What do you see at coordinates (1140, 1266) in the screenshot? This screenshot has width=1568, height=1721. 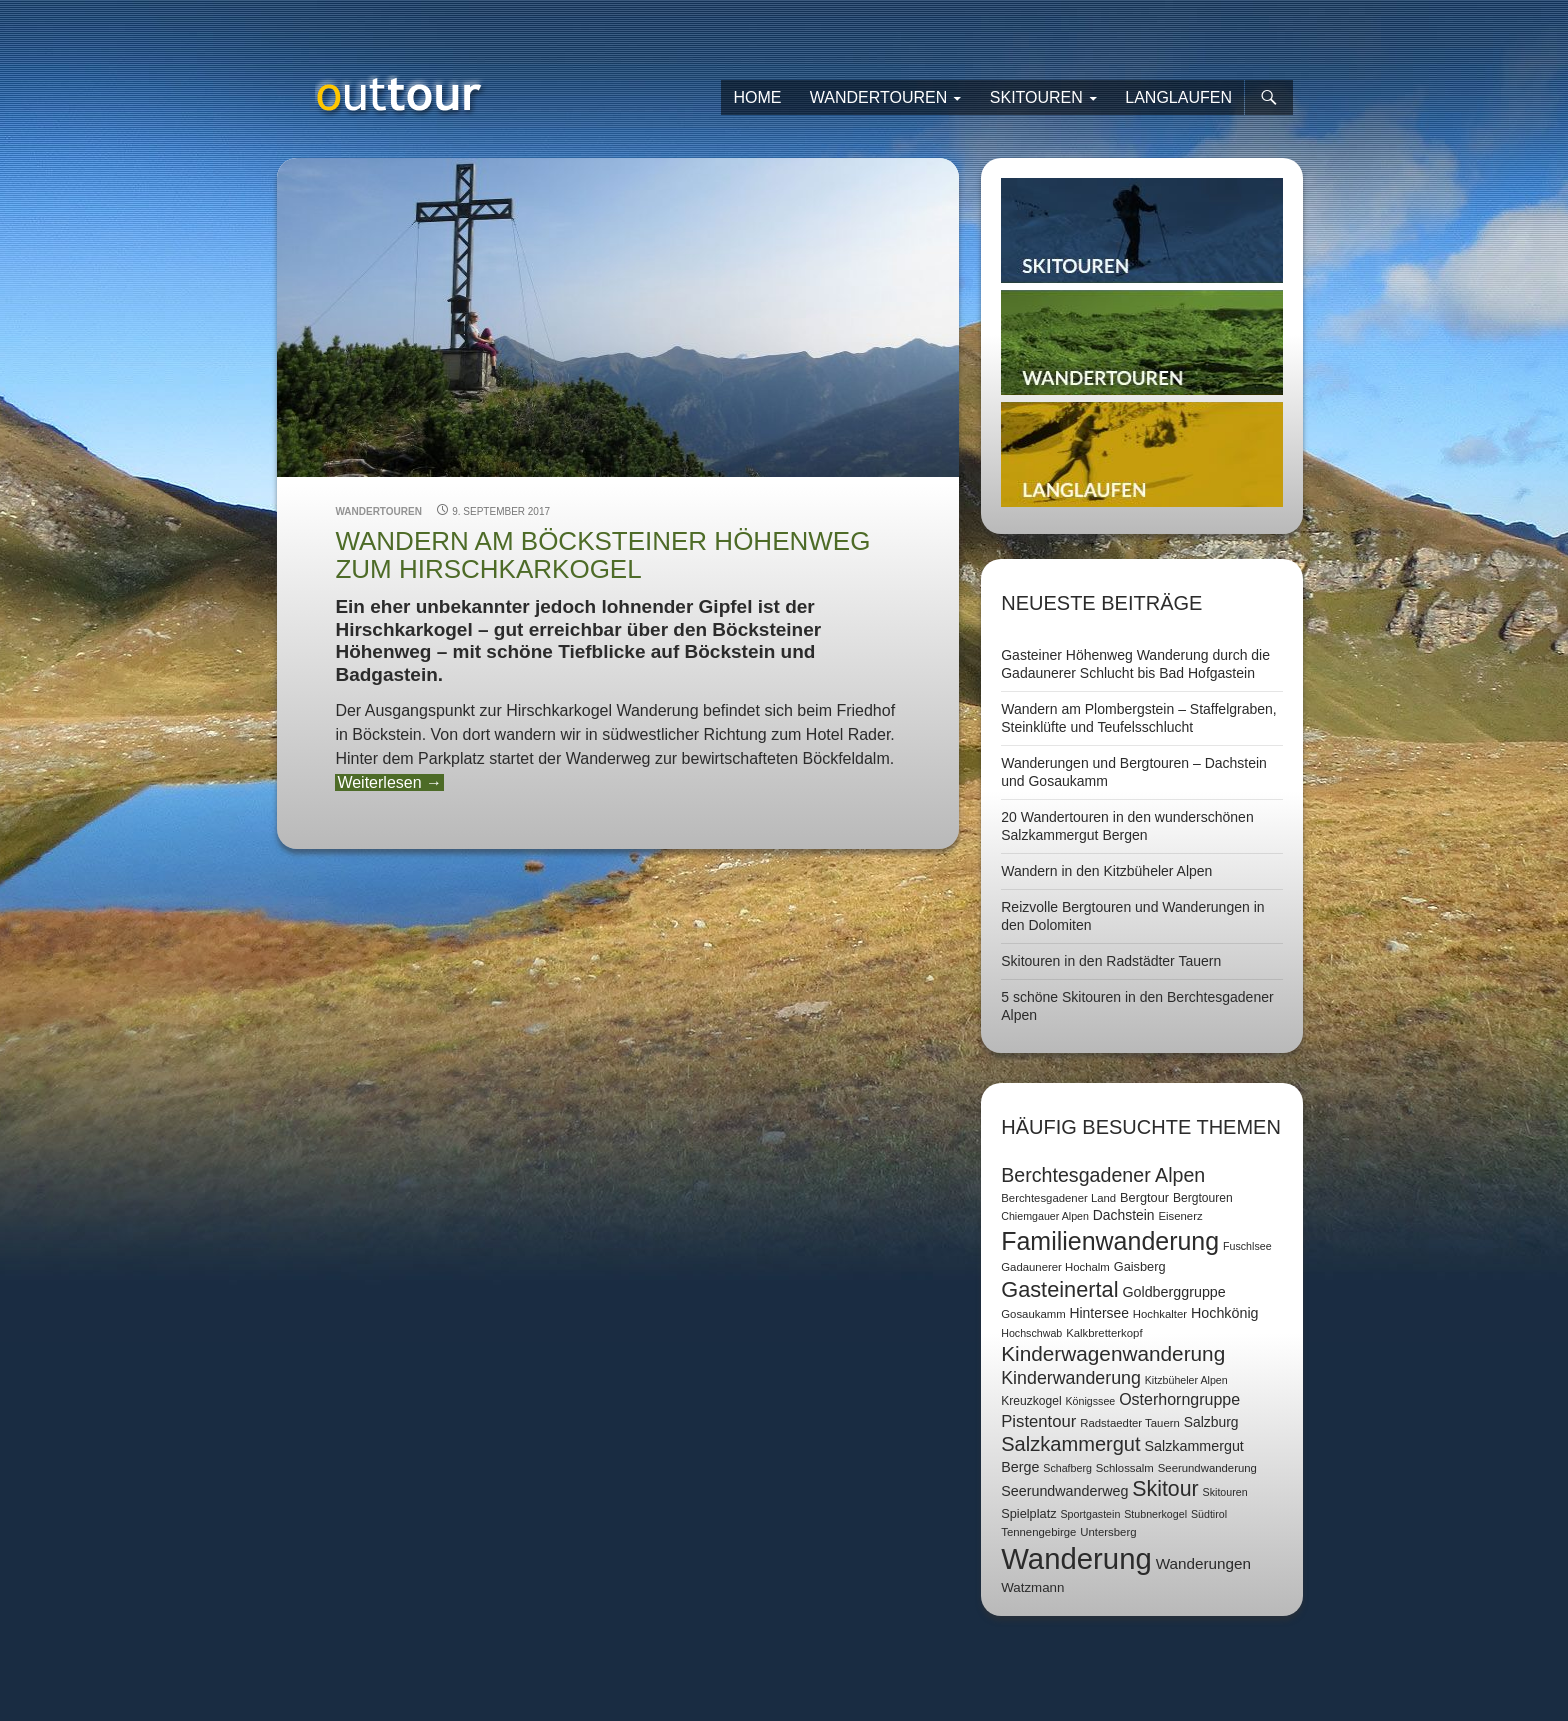 I see `Gaisberg [Gaisberg (9 Einträge)]` at bounding box center [1140, 1266].